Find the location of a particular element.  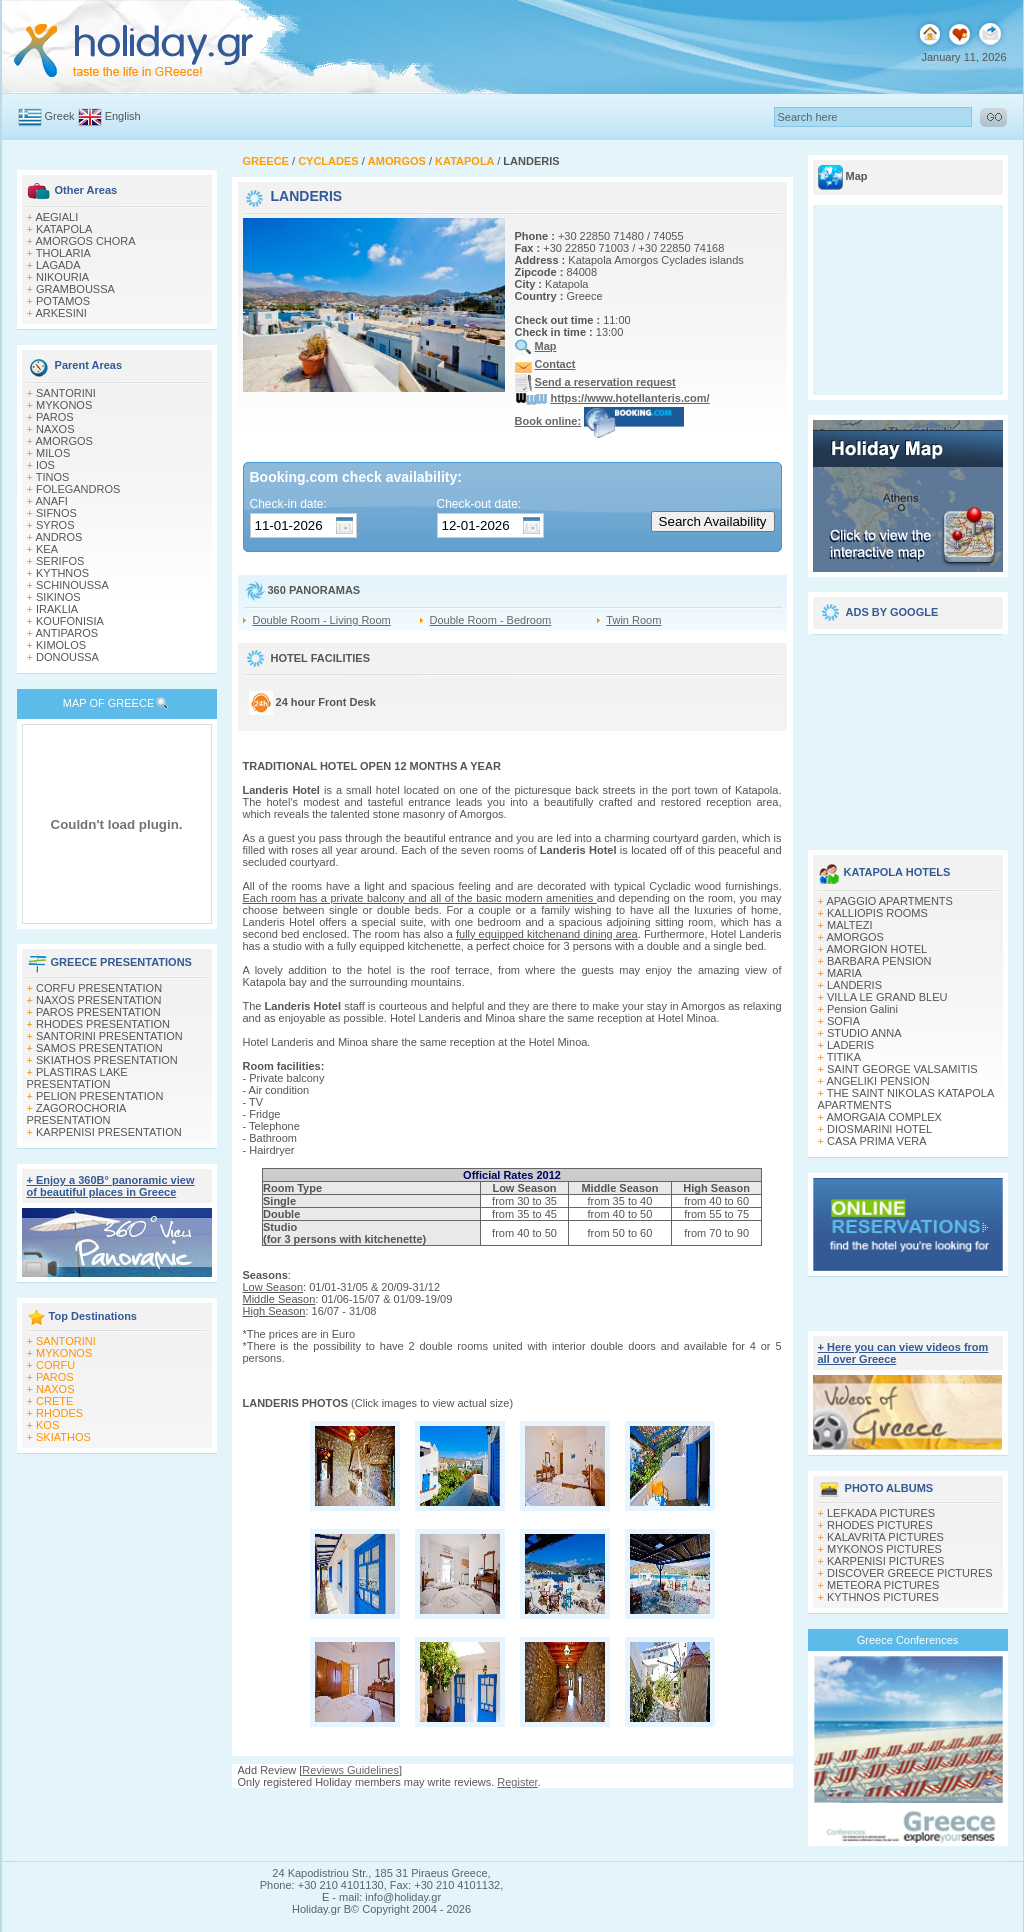

TITIKA is located at coordinates (844, 1057).